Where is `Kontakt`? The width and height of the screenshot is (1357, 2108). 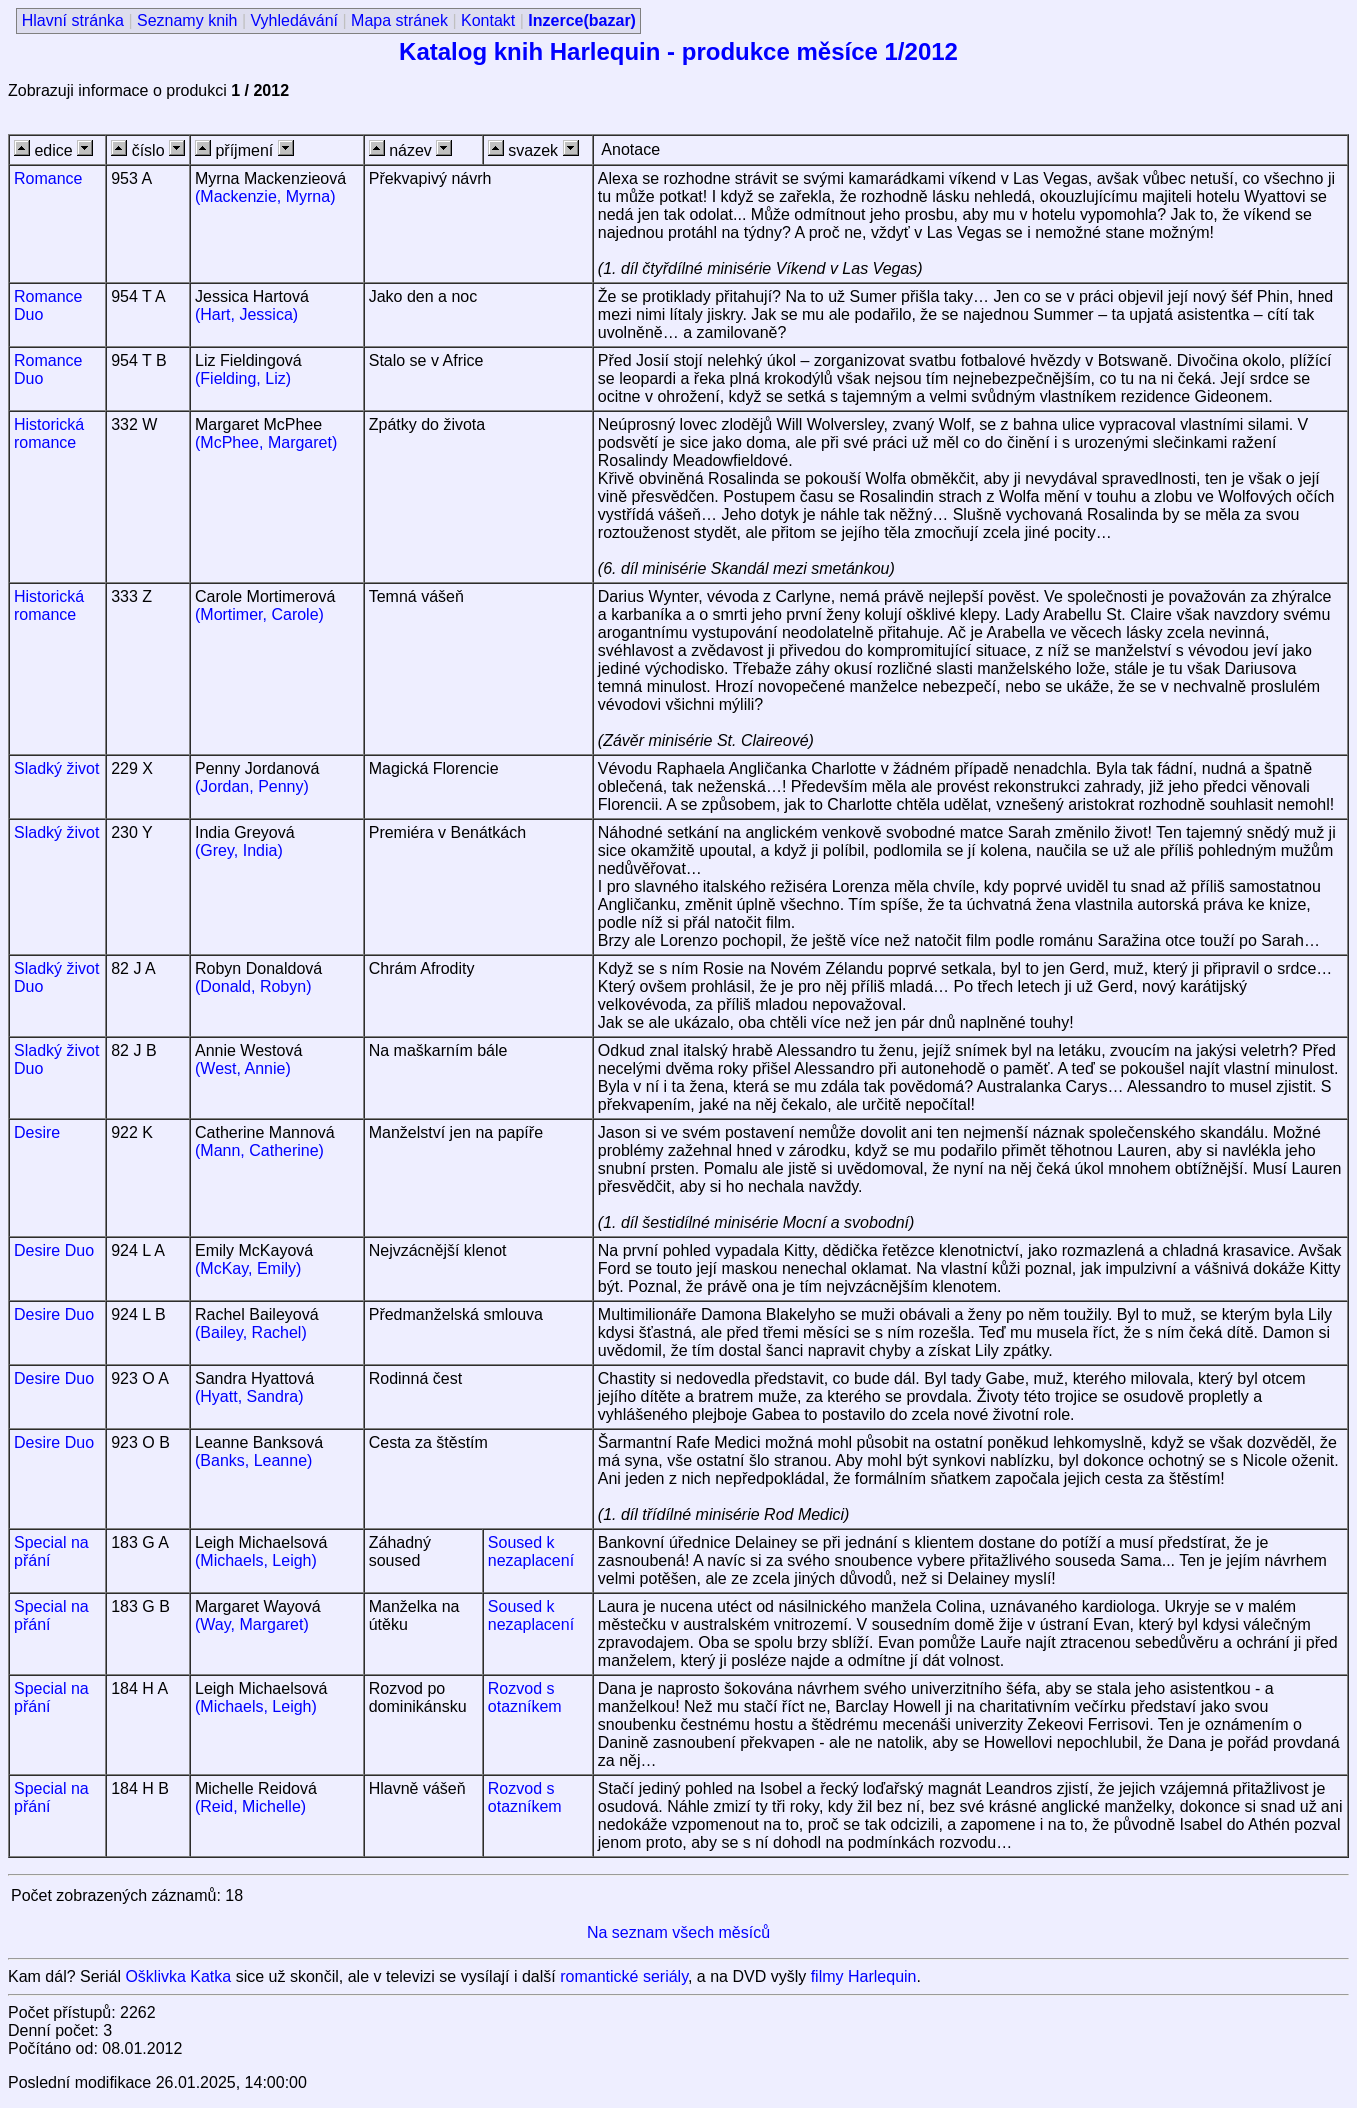
Kontakt is located at coordinates (488, 20).